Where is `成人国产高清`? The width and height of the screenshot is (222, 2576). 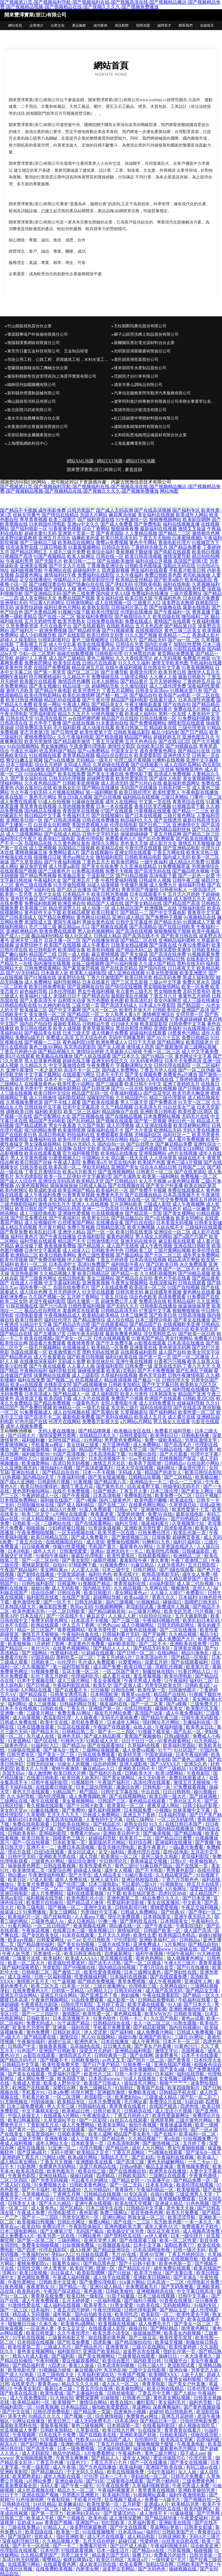 成人国产高清 is located at coordinates (198, 1930).